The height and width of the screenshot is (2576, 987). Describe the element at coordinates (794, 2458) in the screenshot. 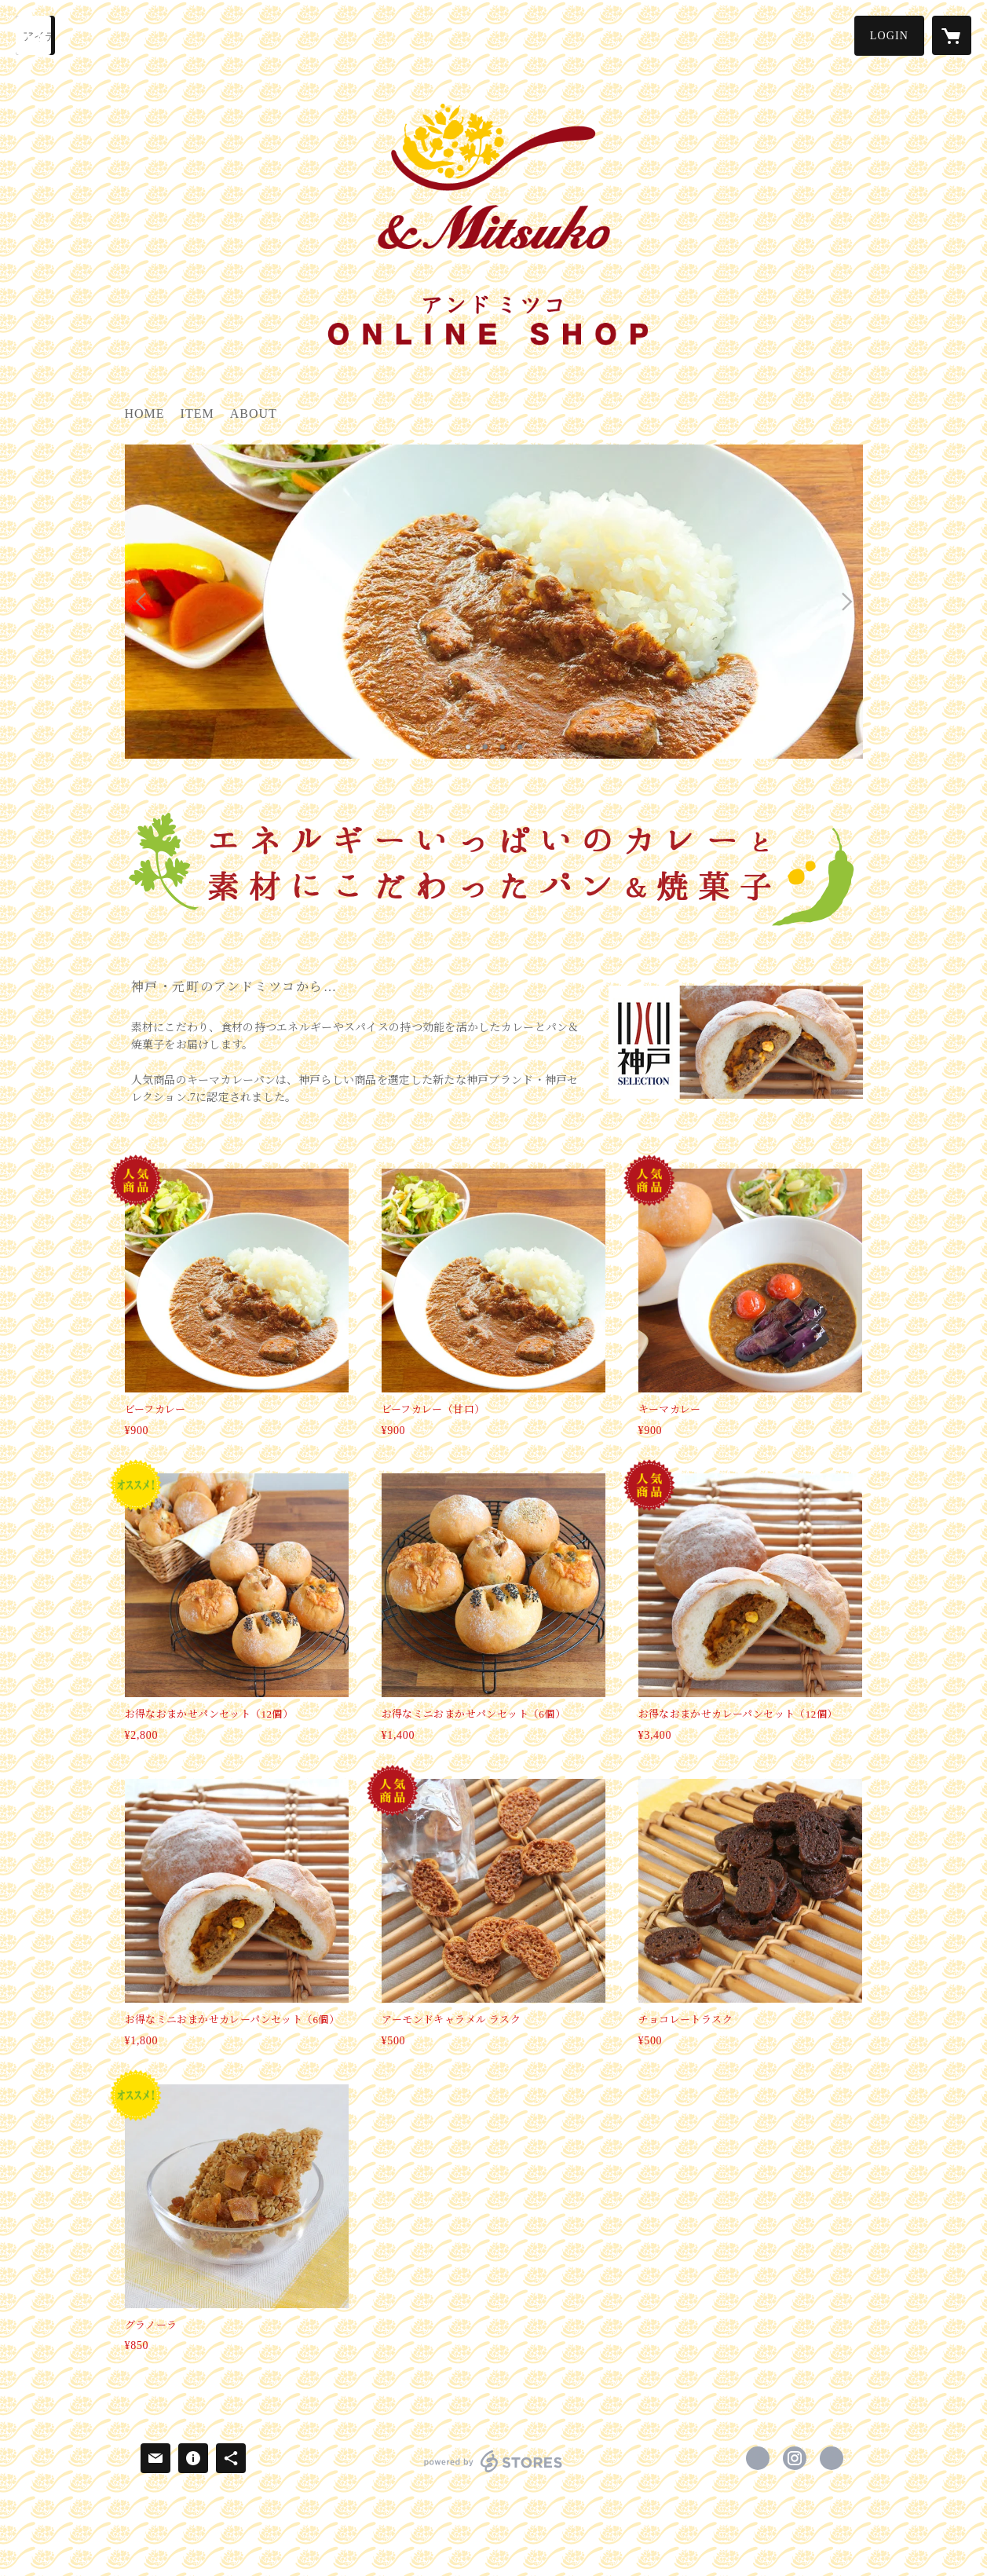

I see `https://instagram.com/andmitsuko/ [Instagram]` at that location.